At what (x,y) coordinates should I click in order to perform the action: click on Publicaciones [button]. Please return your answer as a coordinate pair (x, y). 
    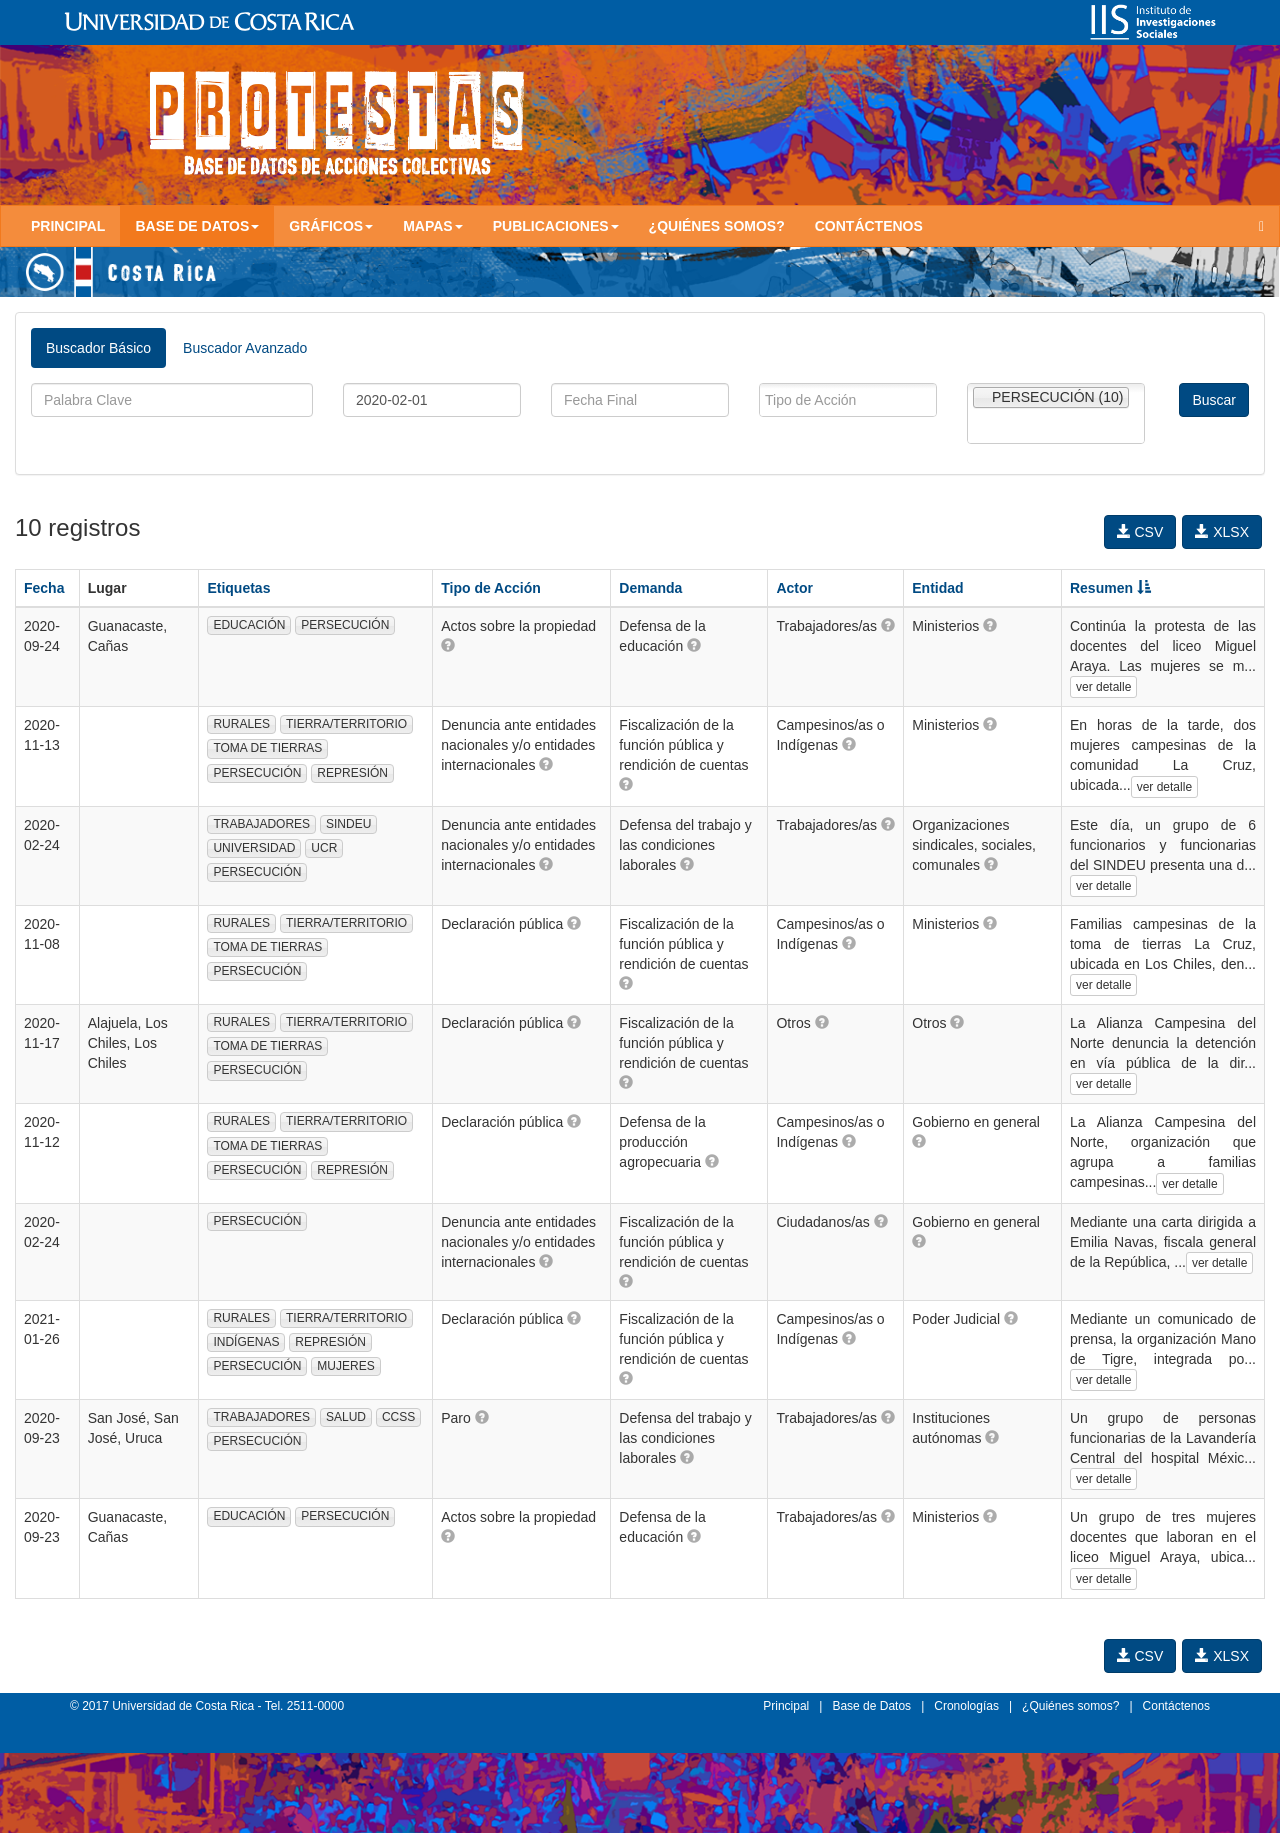
    Looking at the image, I should click on (556, 226).